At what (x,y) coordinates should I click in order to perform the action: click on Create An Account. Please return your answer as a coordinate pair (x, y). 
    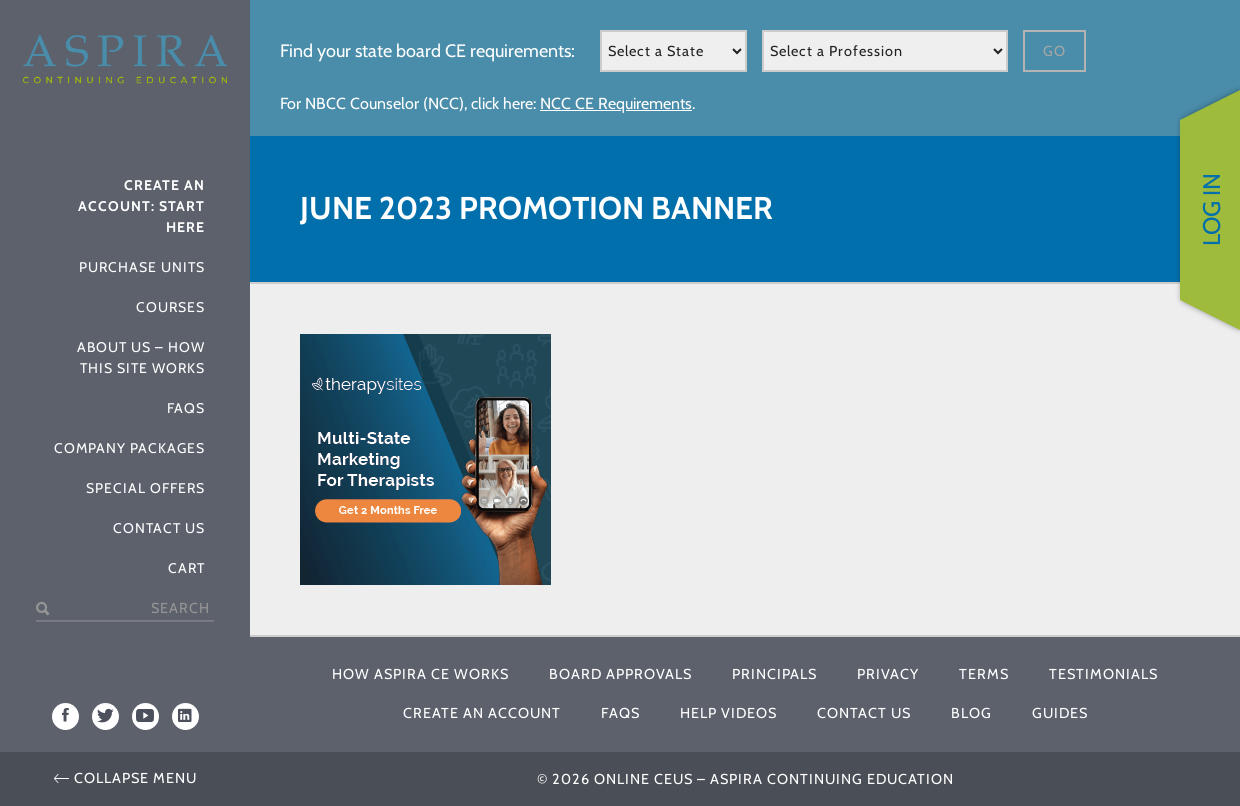
    Looking at the image, I should click on (482, 713).